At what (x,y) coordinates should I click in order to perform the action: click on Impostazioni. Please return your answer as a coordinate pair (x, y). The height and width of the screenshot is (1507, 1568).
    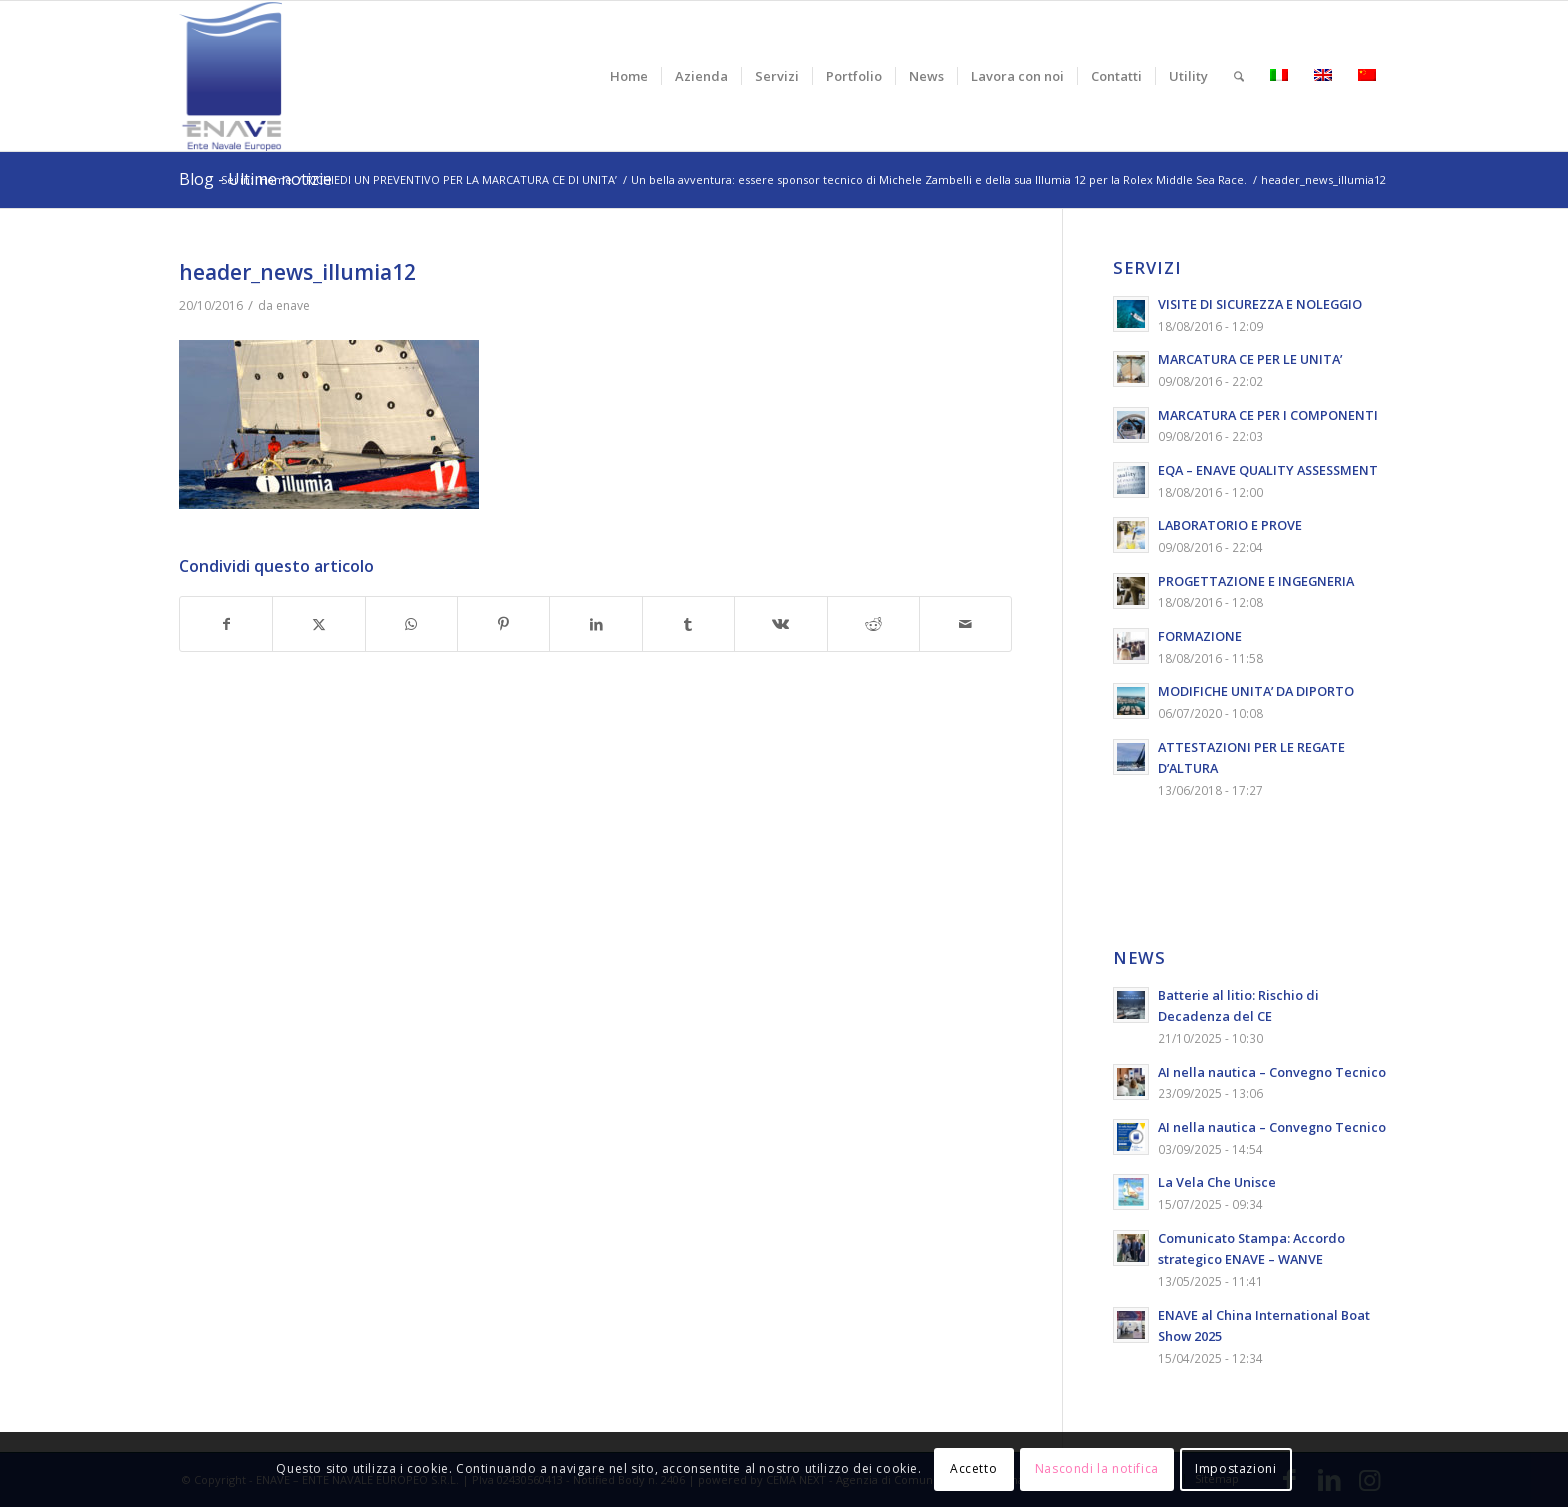
    Looking at the image, I should click on (1235, 1468).